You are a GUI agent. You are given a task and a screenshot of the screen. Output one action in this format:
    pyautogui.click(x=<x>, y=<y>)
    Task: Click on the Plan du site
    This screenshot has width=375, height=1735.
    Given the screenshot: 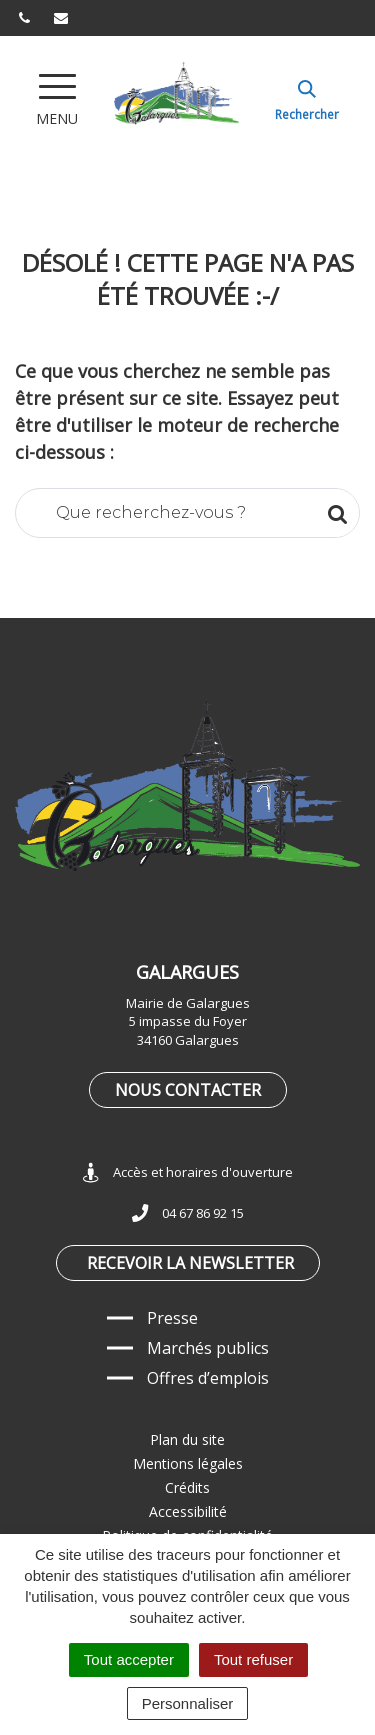 What is the action you would take?
    pyautogui.click(x=187, y=1439)
    